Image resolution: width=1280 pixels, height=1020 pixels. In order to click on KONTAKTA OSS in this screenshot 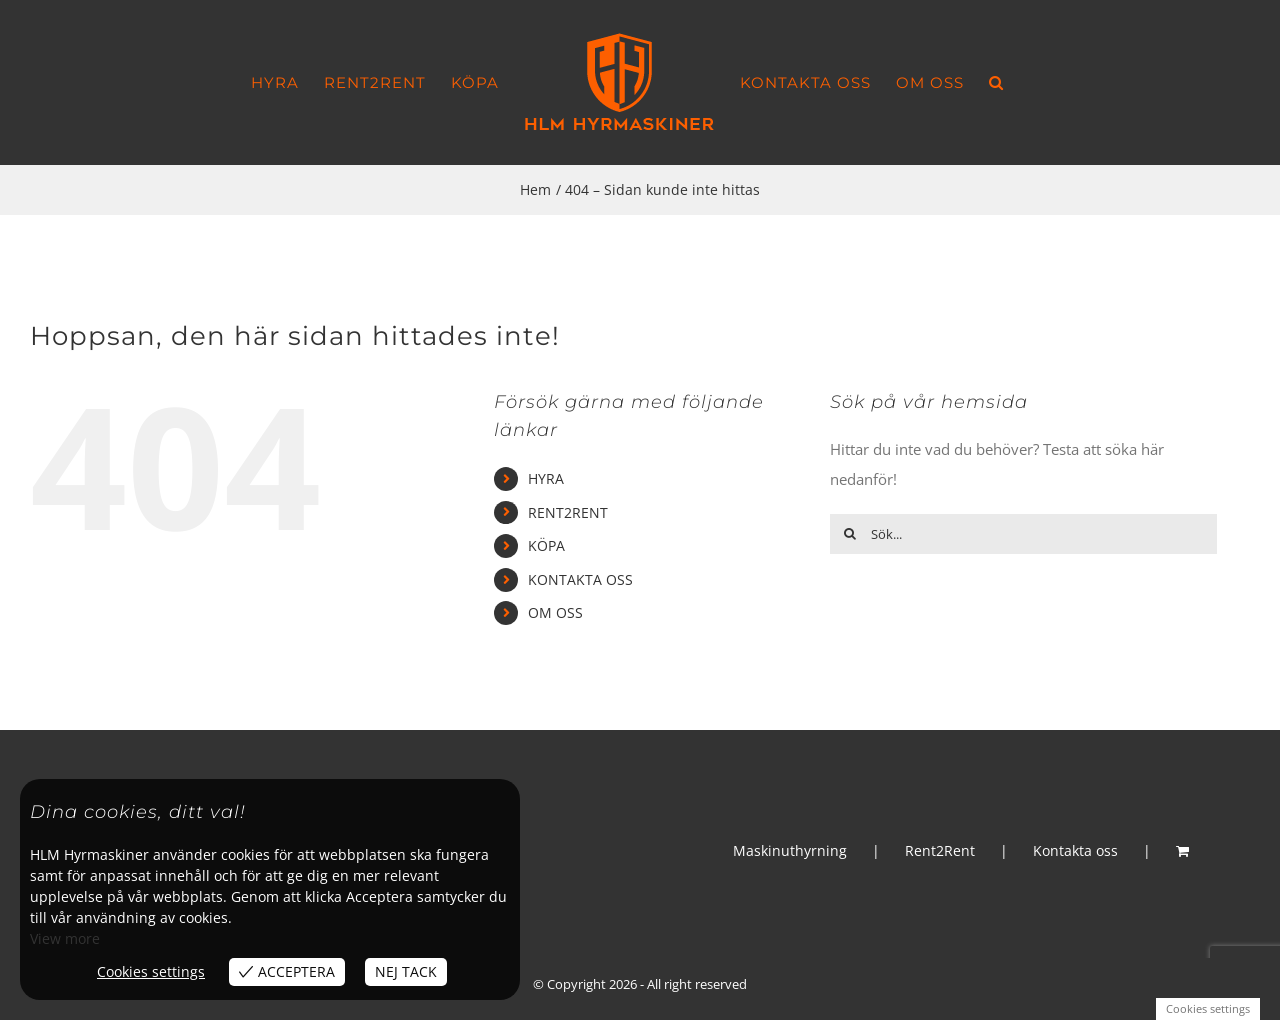, I will do `click(580, 579)`.